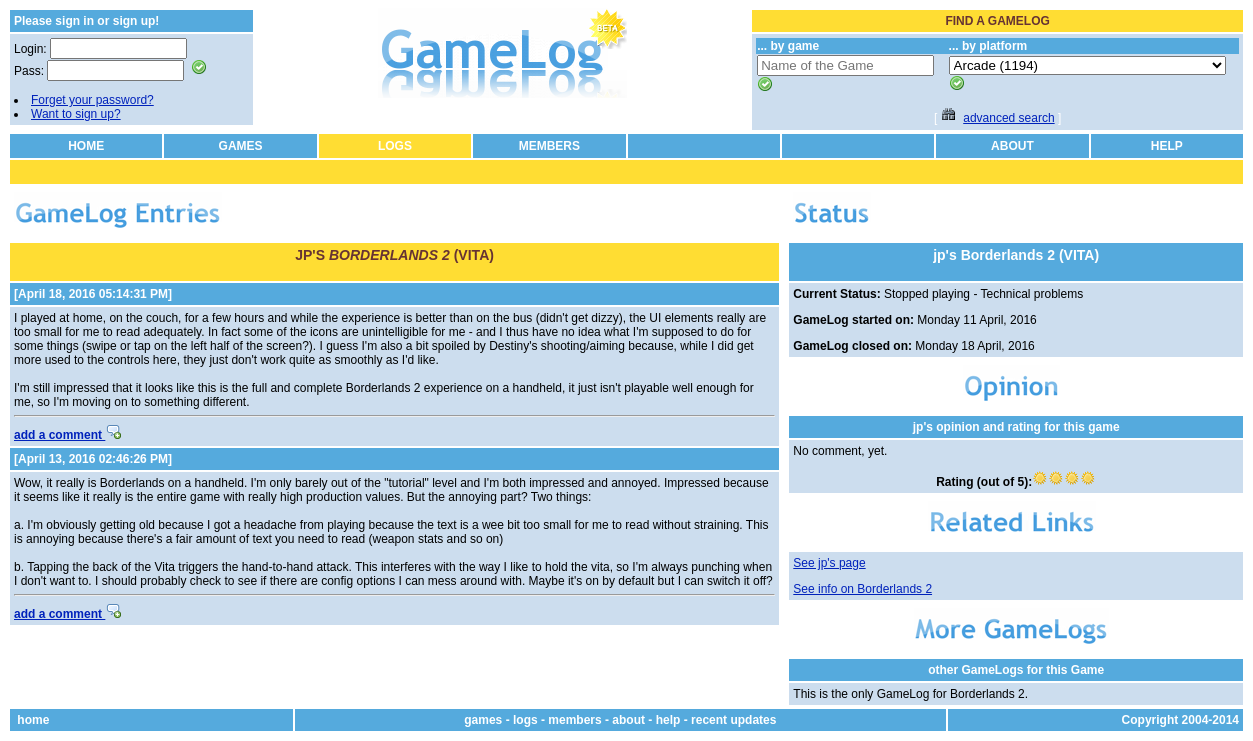 The width and height of the screenshot is (1253, 741). What do you see at coordinates (525, 720) in the screenshot?
I see `logs` at bounding box center [525, 720].